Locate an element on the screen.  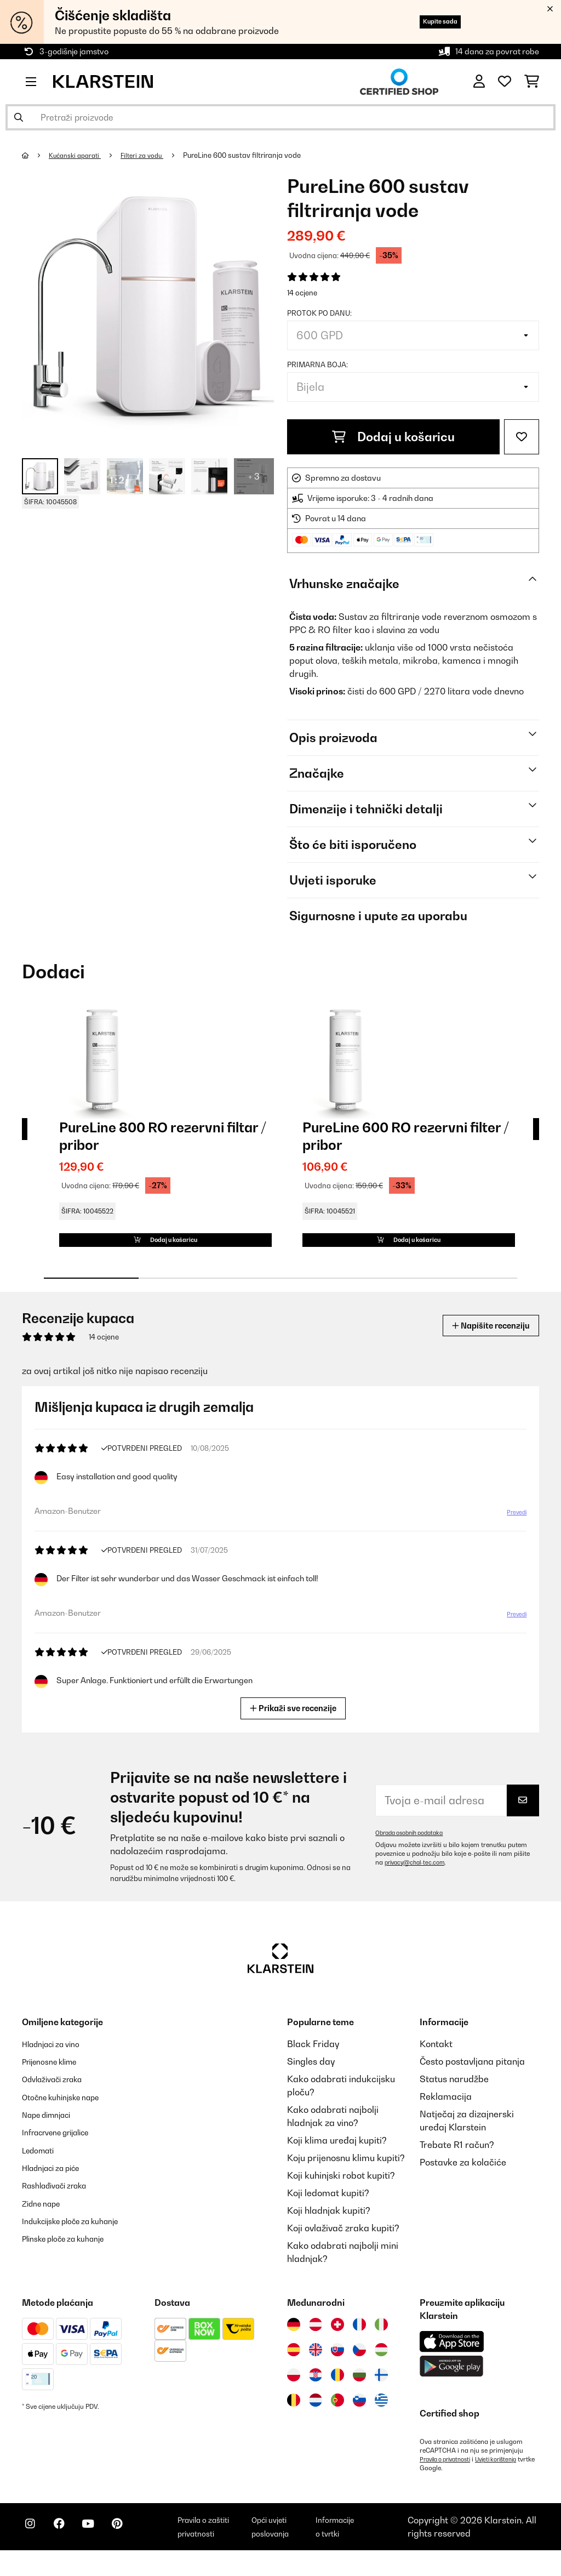
[Posjetite Klarstein Češka] is located at coordinates (359, 2365).